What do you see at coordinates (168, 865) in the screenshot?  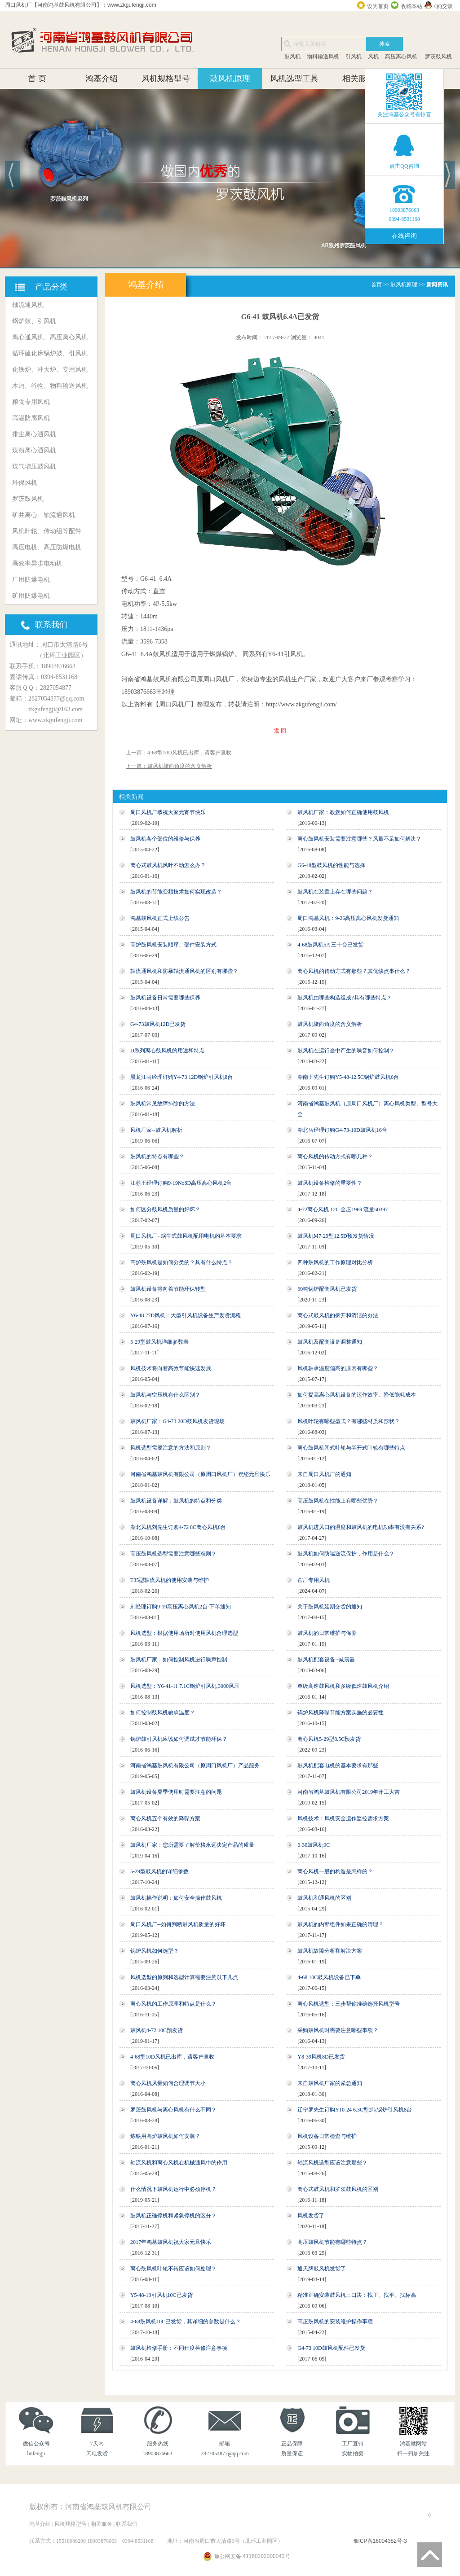 I see `离心式鼓风机风叶不动怎么办？` at bounding box center [168, 865].